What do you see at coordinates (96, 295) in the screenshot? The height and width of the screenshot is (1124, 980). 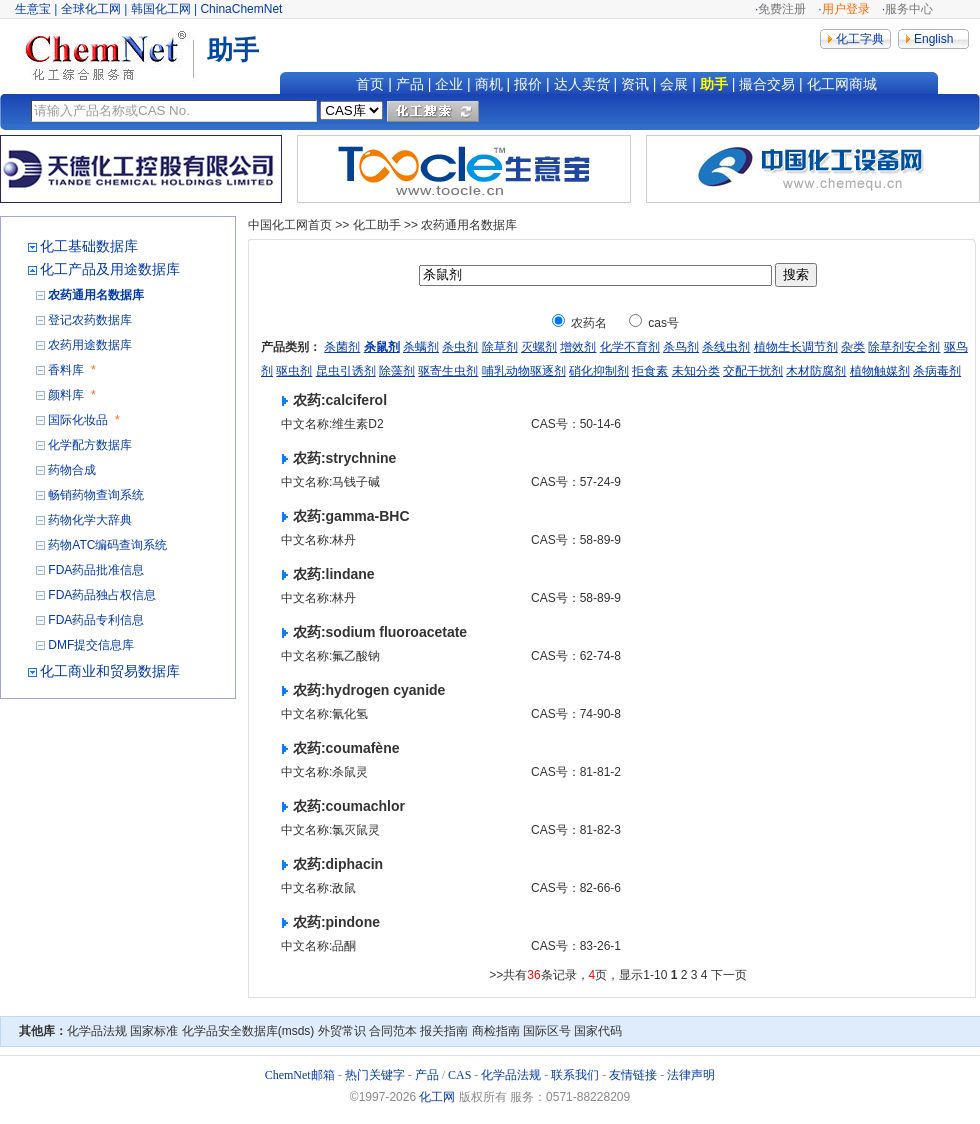 I see `农药通用名数据库` at bounding box center [96, 295].